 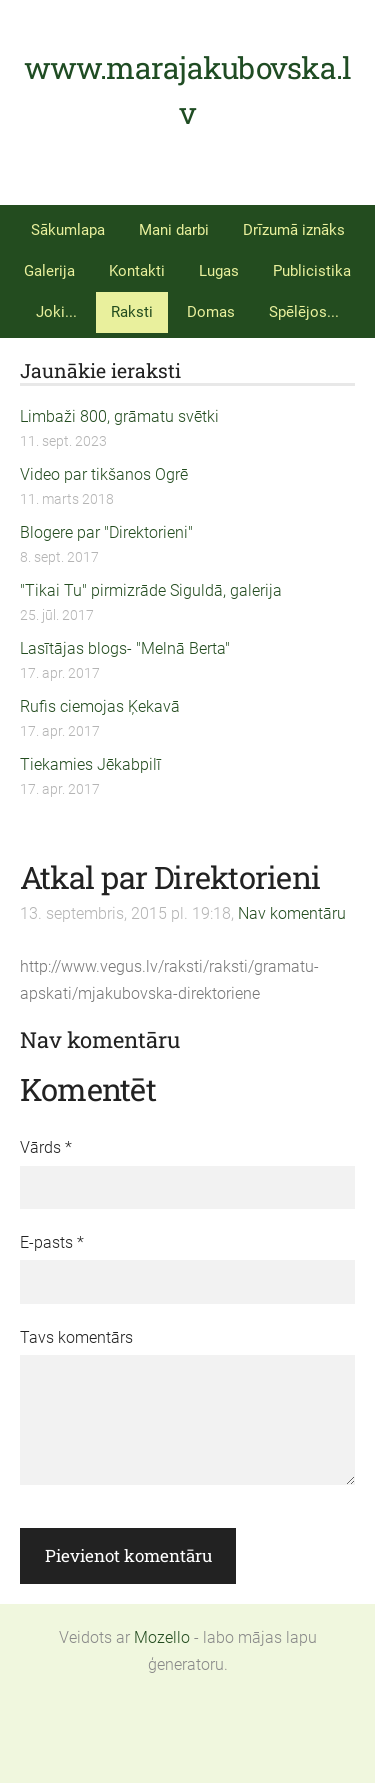 What do you see at coordinates (119, 416) in the screenshot?
I see `Limbaži 800, grāmatu svētki` at bounding box center [119, 416].